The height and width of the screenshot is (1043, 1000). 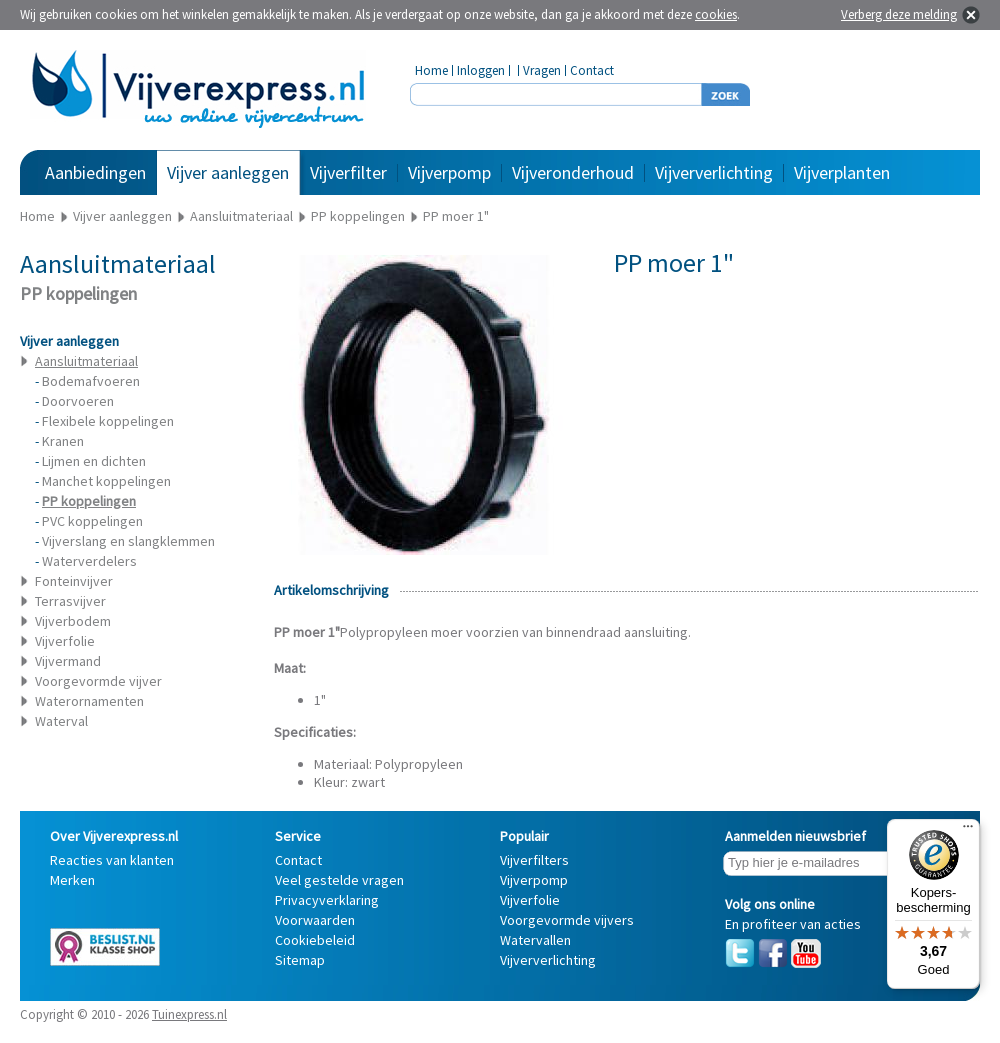 I want to click on cookies, so click(x=716, y=14).